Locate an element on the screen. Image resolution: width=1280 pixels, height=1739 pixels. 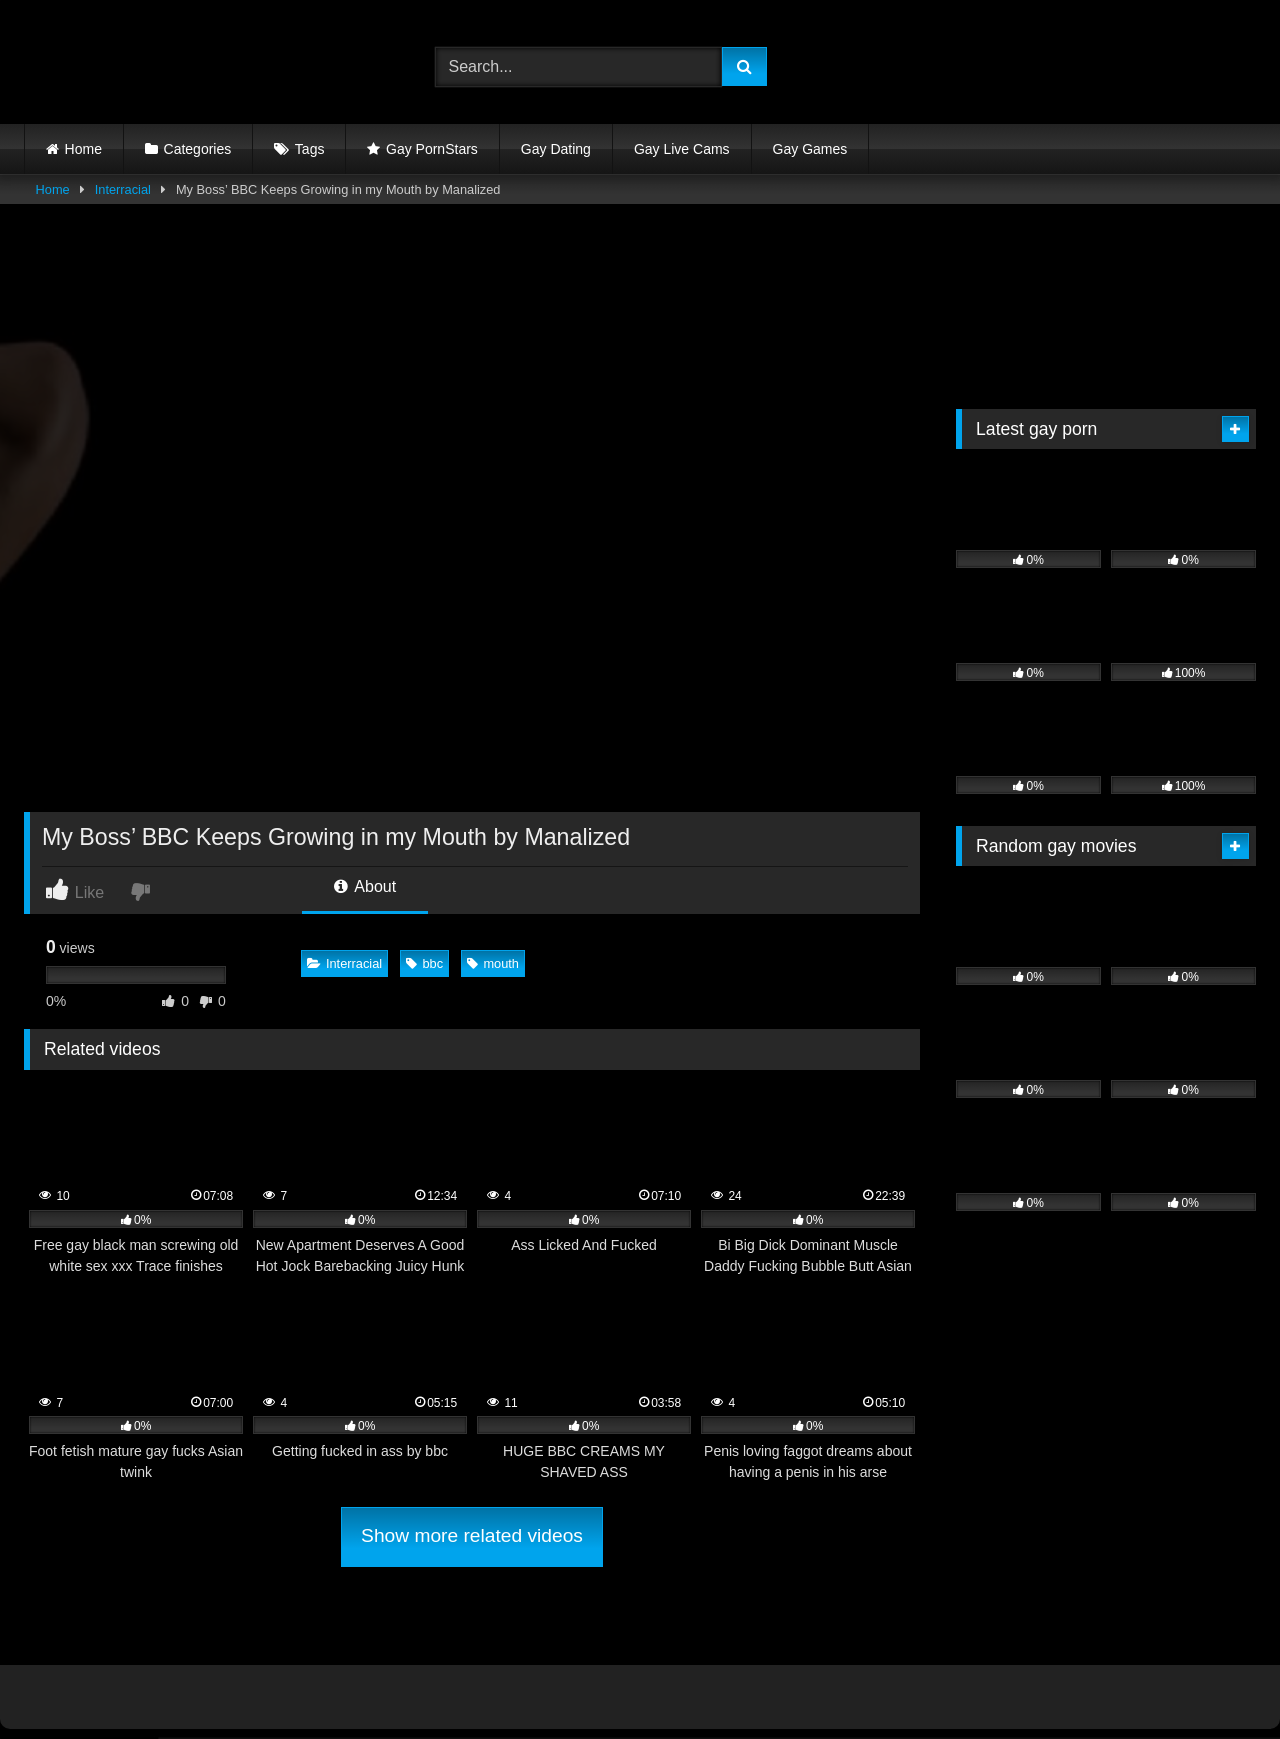
bbc is located at coordinates (424, 963).